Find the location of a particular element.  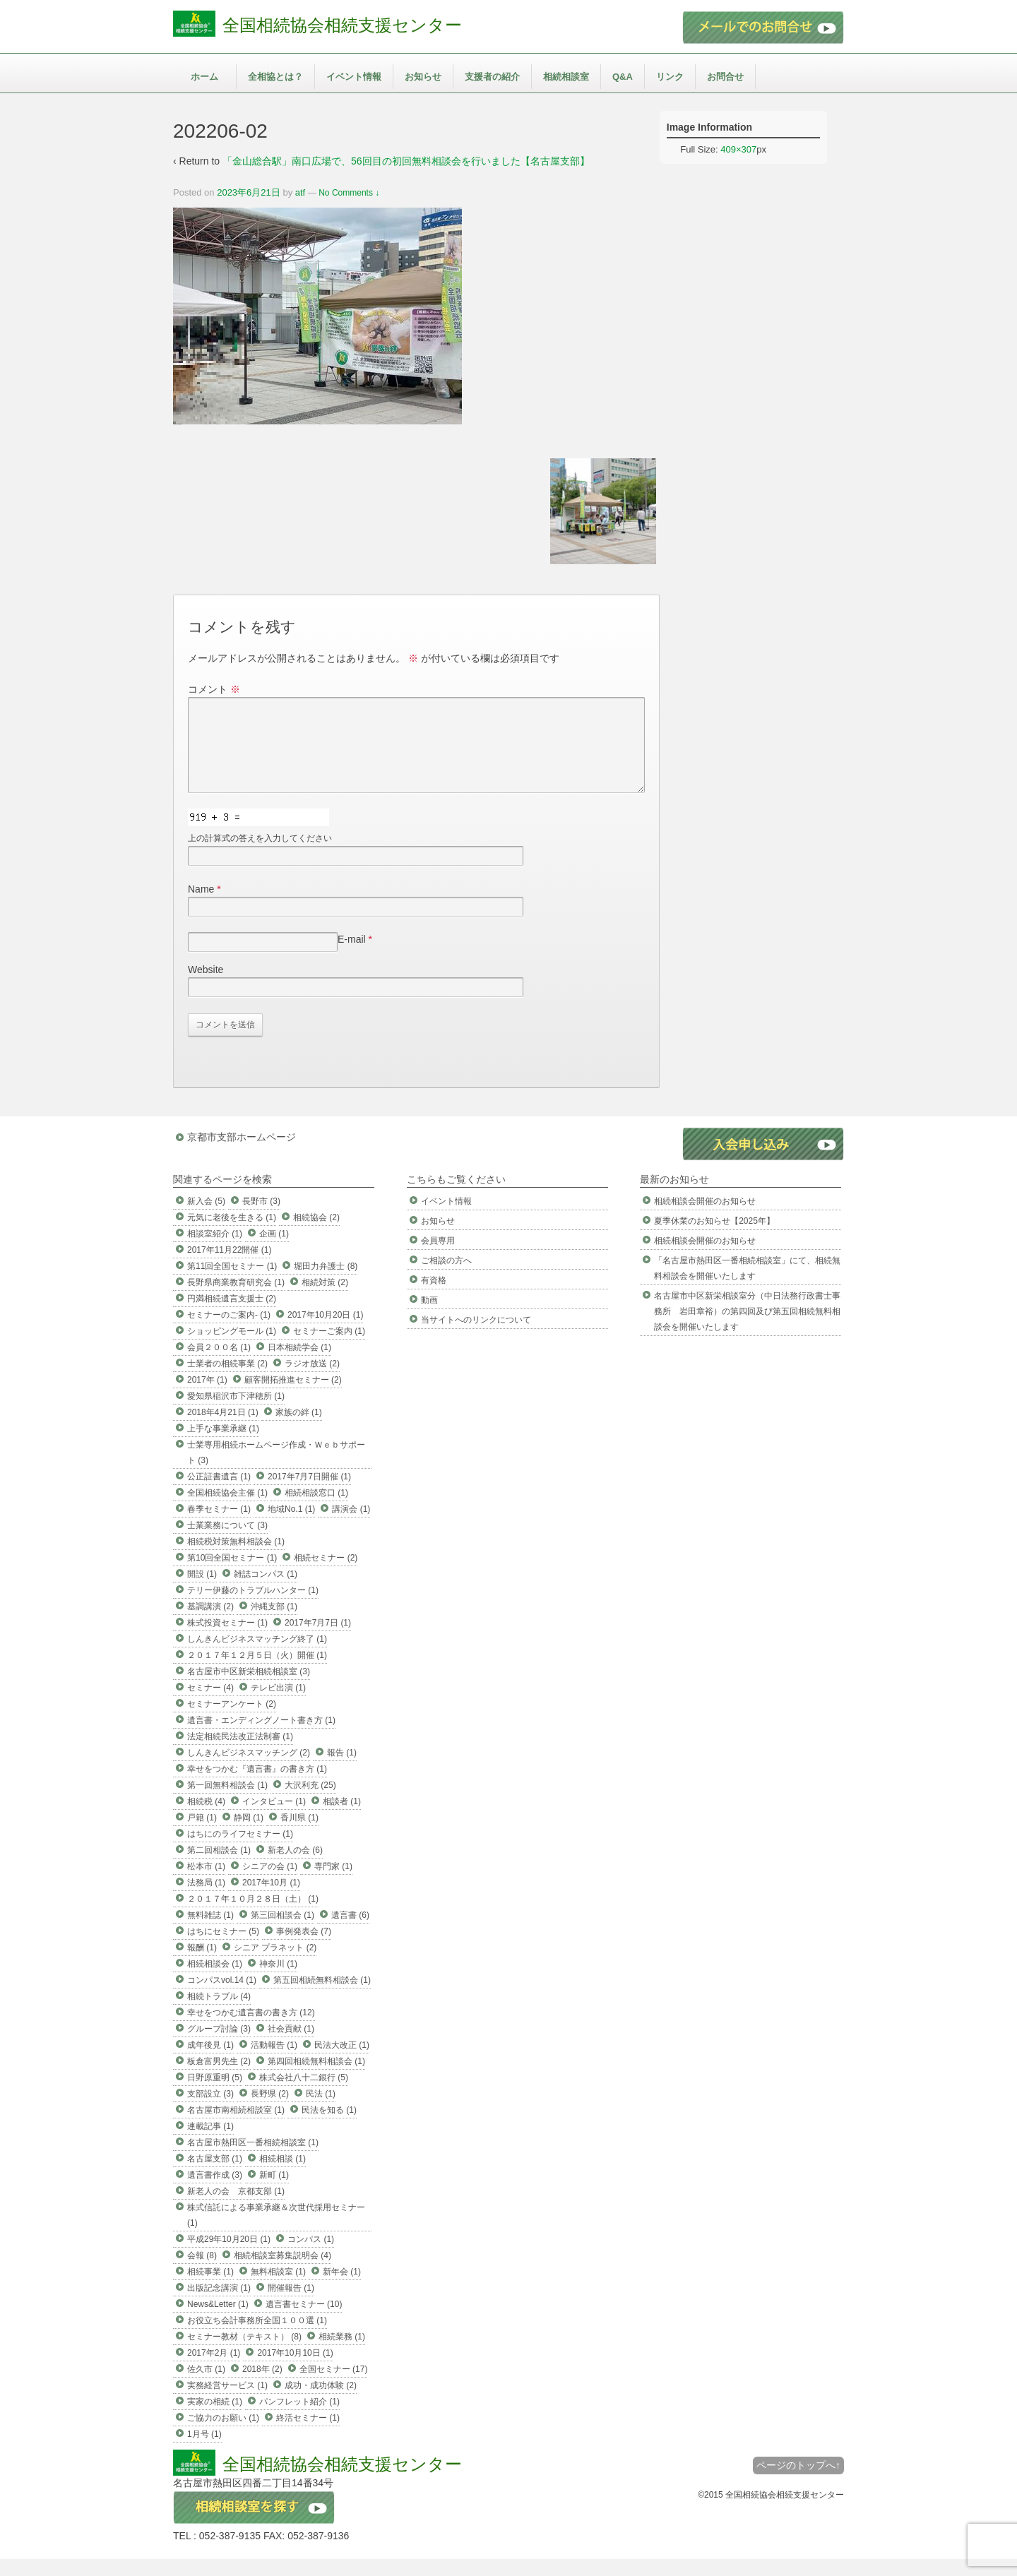

元気に老後を生きる (1) is located at coordinates (231, 1234).